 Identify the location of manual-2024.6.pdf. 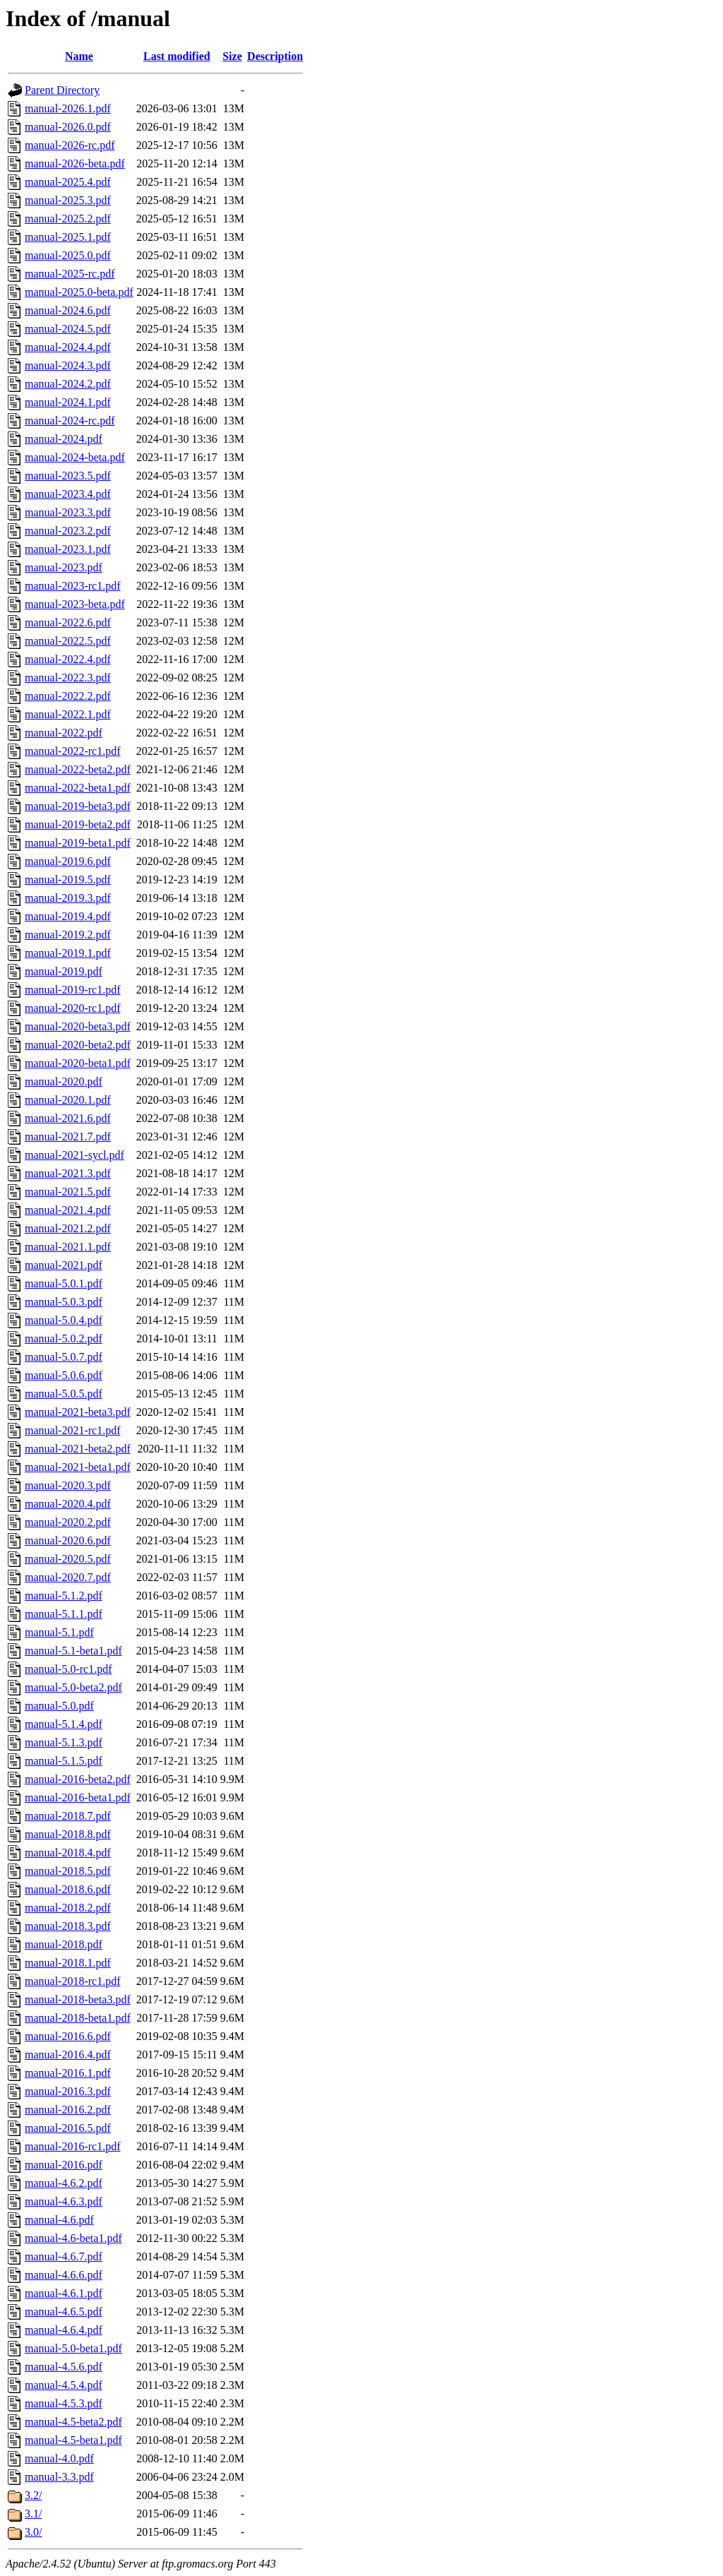
(68, 310).